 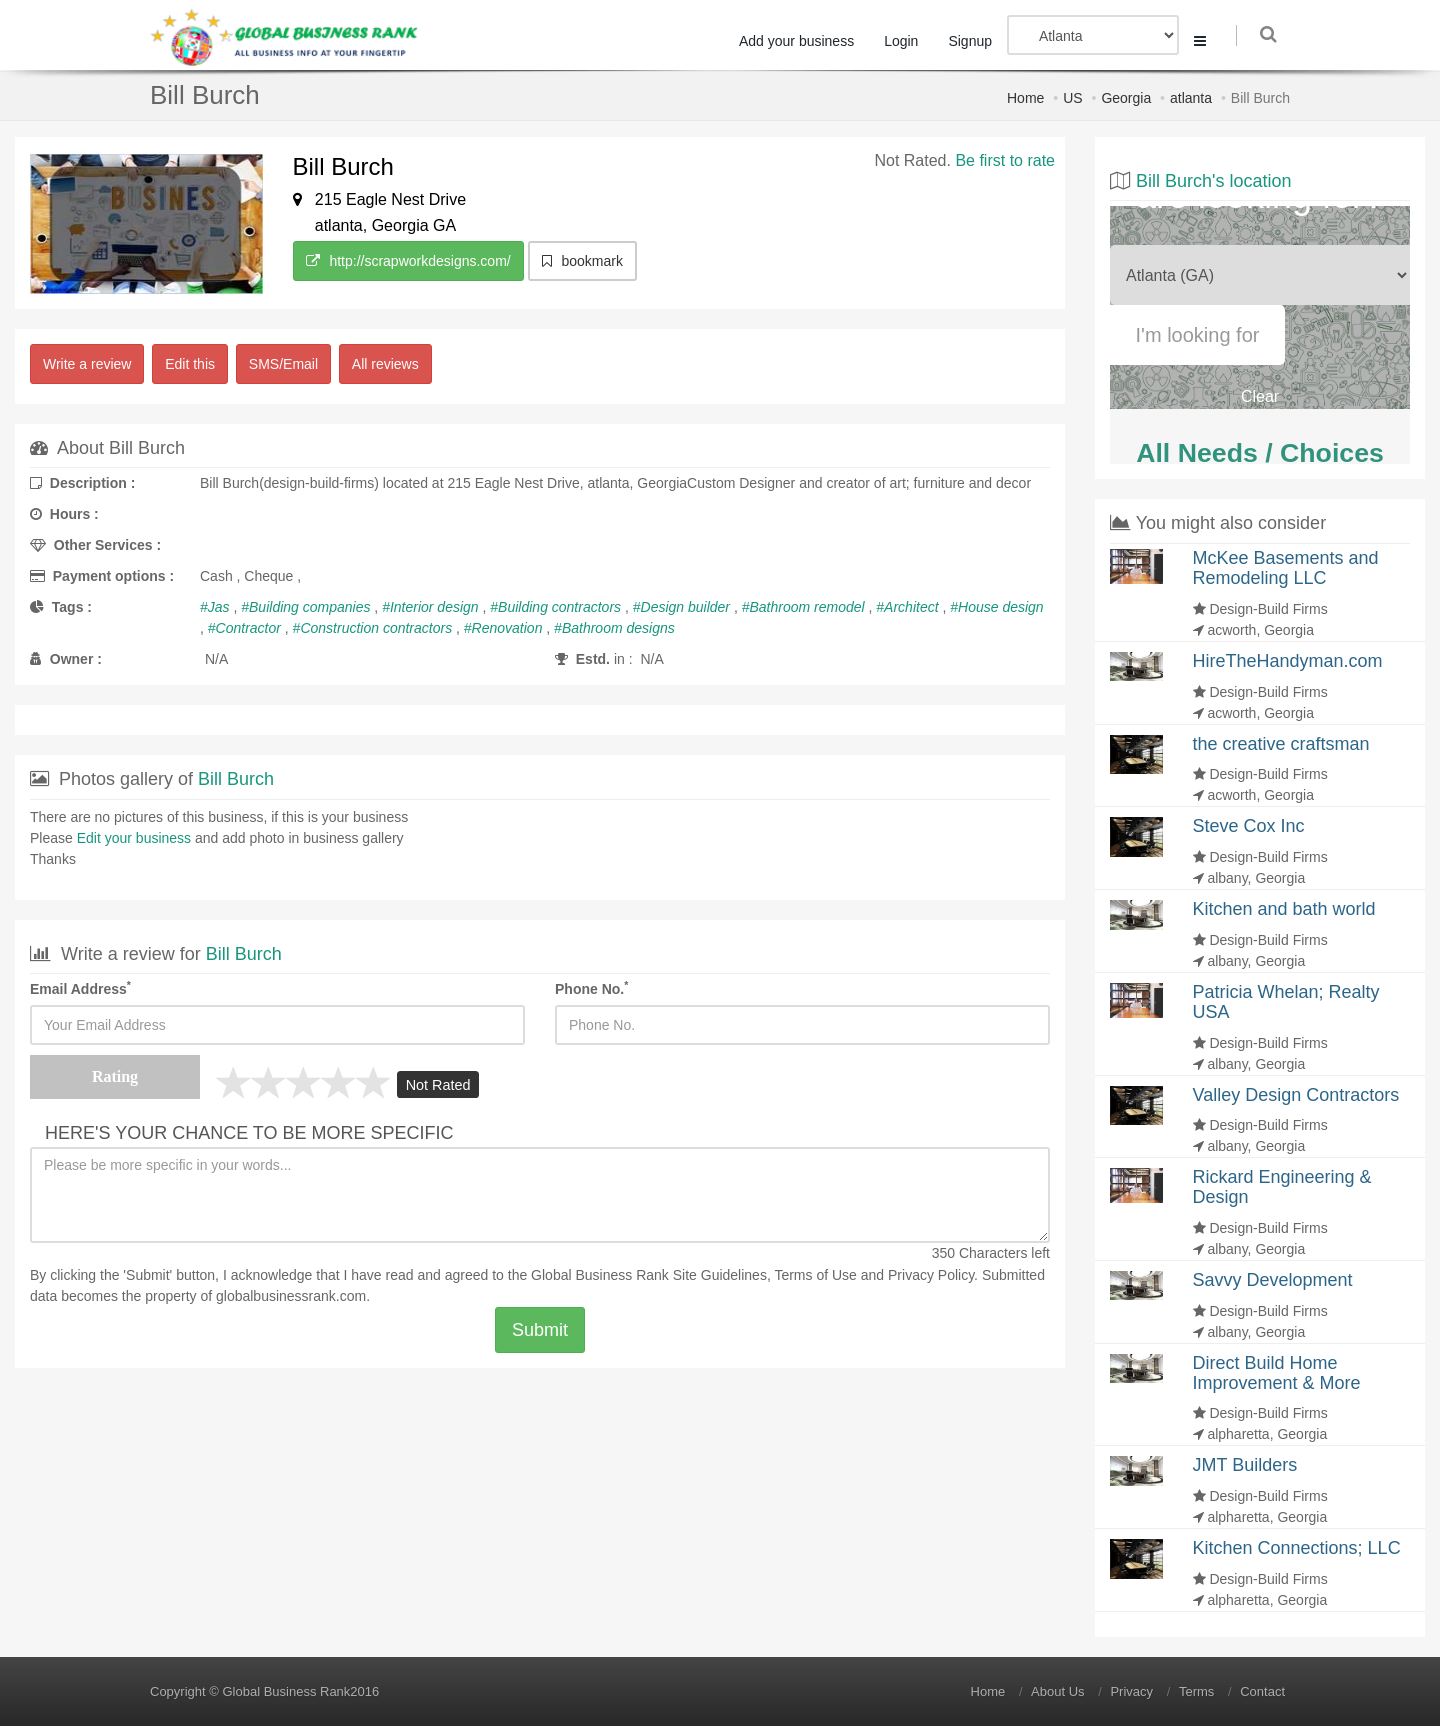 What do you see at coordinates (1296, 1095) in the screenshot?
I see `Valley Design Contractors` at bounding box center [1296, 1095].